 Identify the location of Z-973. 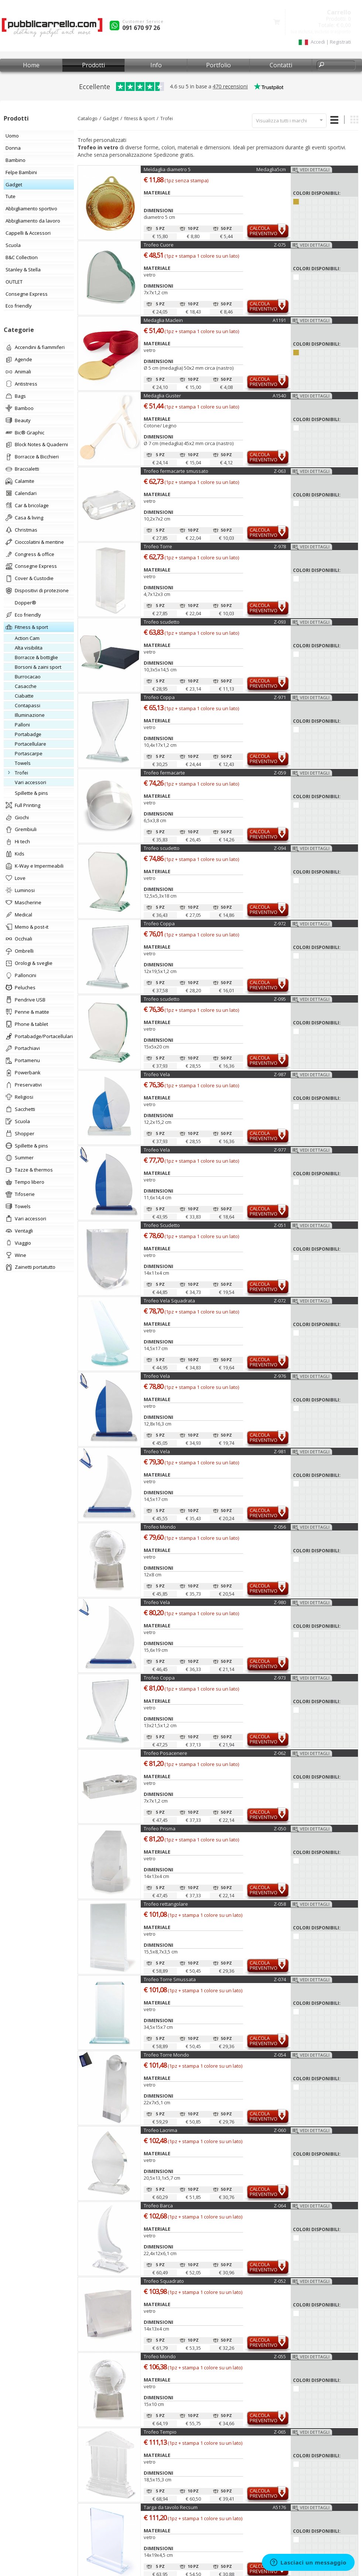
(280, 1677).